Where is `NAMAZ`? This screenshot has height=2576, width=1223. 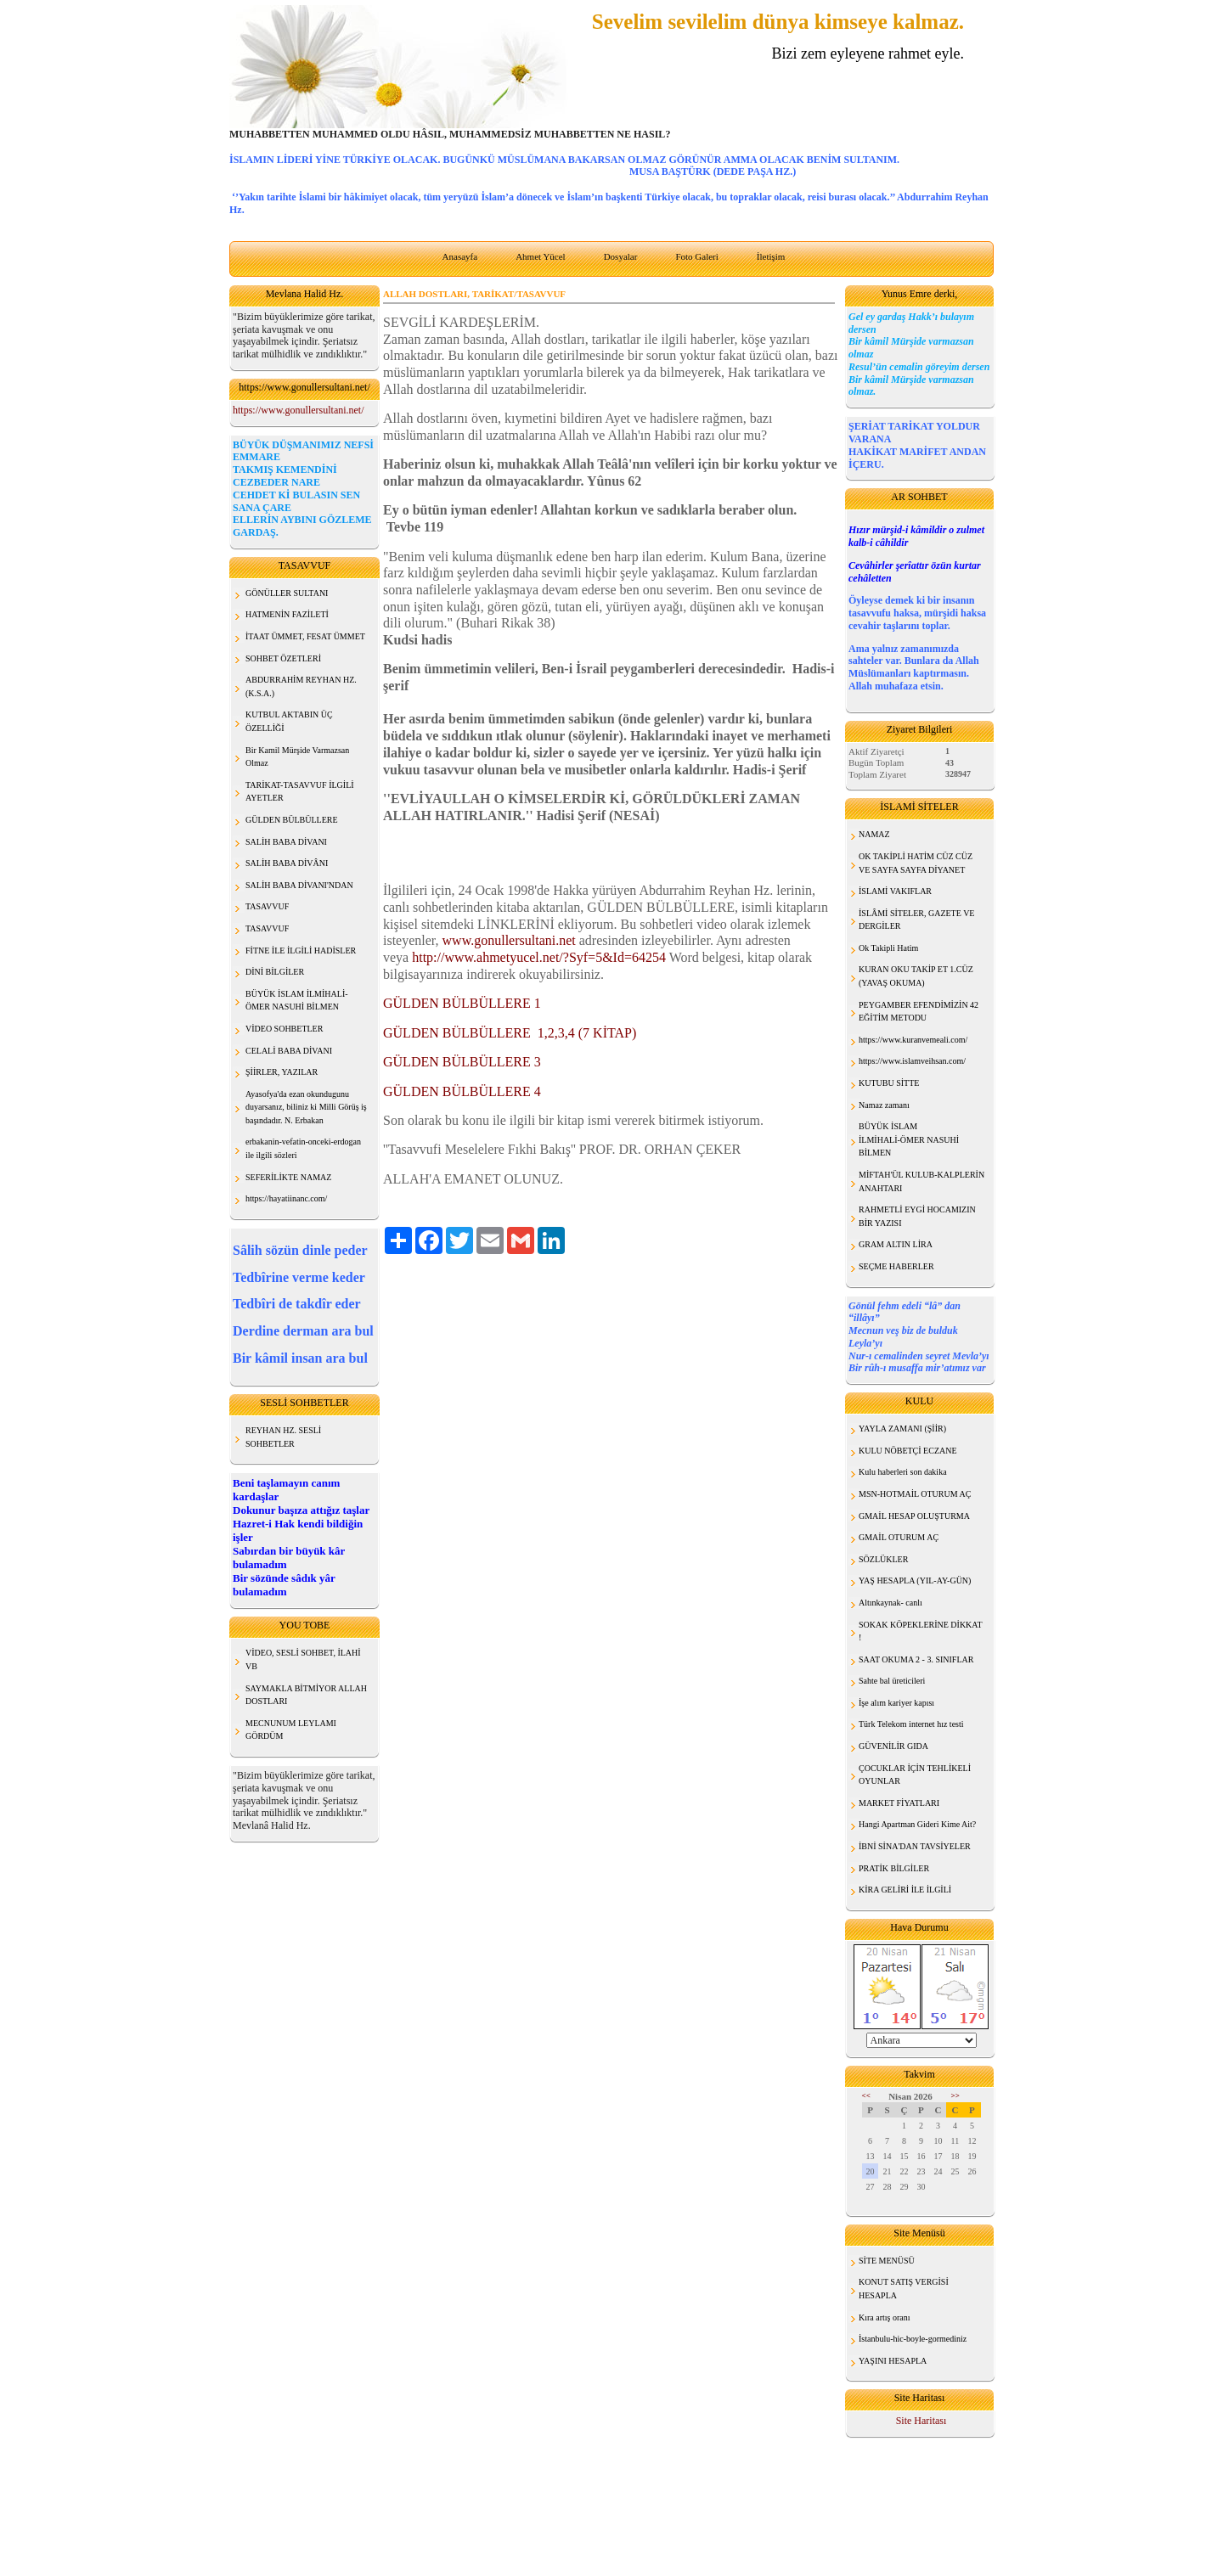
NAMAZ is located at coordinates (874, 834).